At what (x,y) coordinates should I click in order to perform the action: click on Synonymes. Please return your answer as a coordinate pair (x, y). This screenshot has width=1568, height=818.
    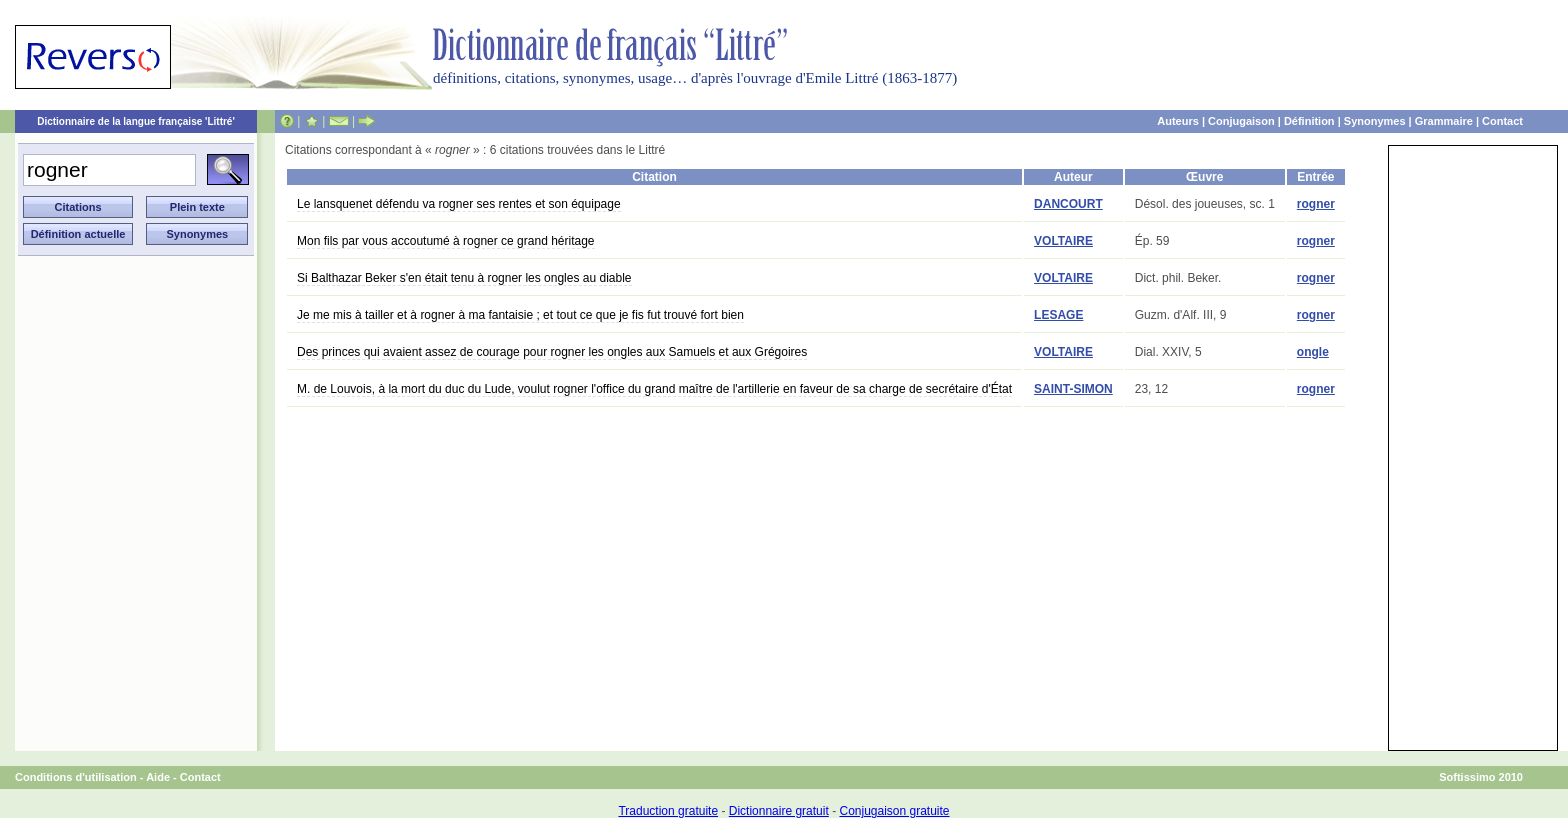
    Looking at the image, I should click on (1375, 121).